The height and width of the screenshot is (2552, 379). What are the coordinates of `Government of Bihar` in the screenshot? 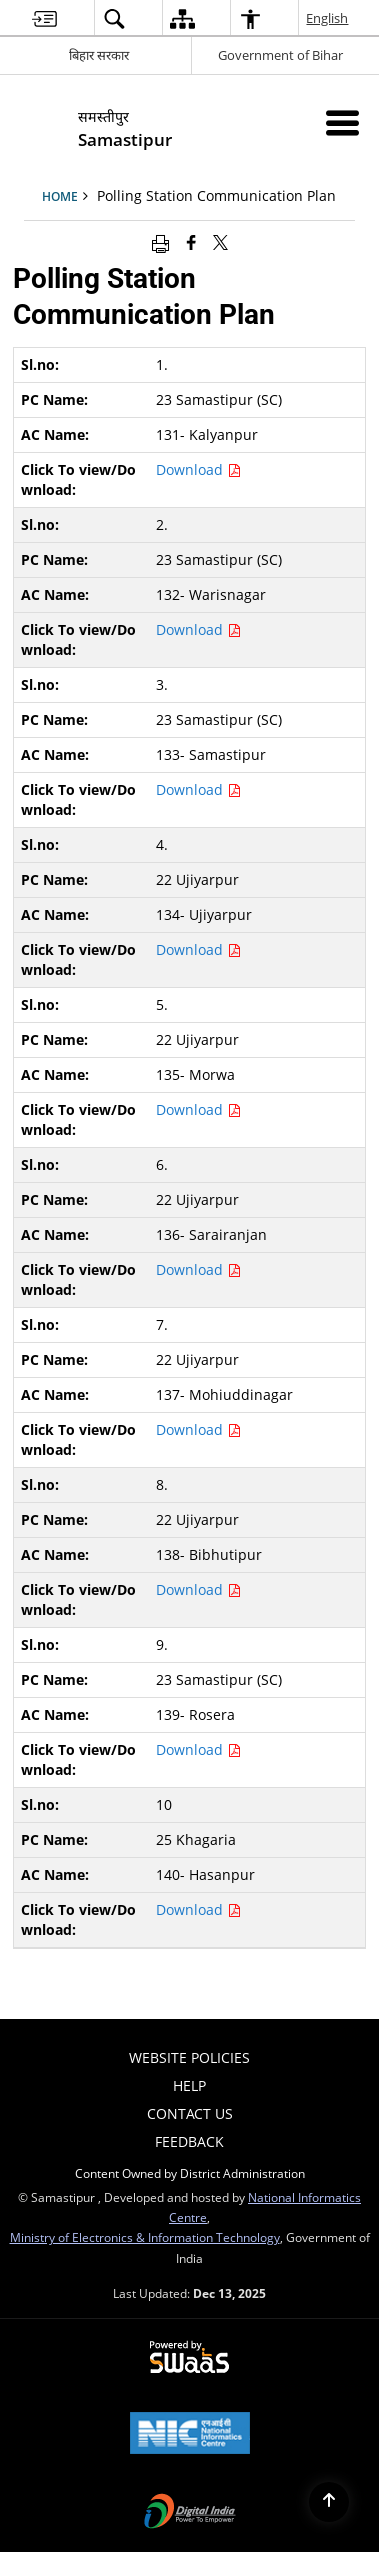 It's located at (280, 55).